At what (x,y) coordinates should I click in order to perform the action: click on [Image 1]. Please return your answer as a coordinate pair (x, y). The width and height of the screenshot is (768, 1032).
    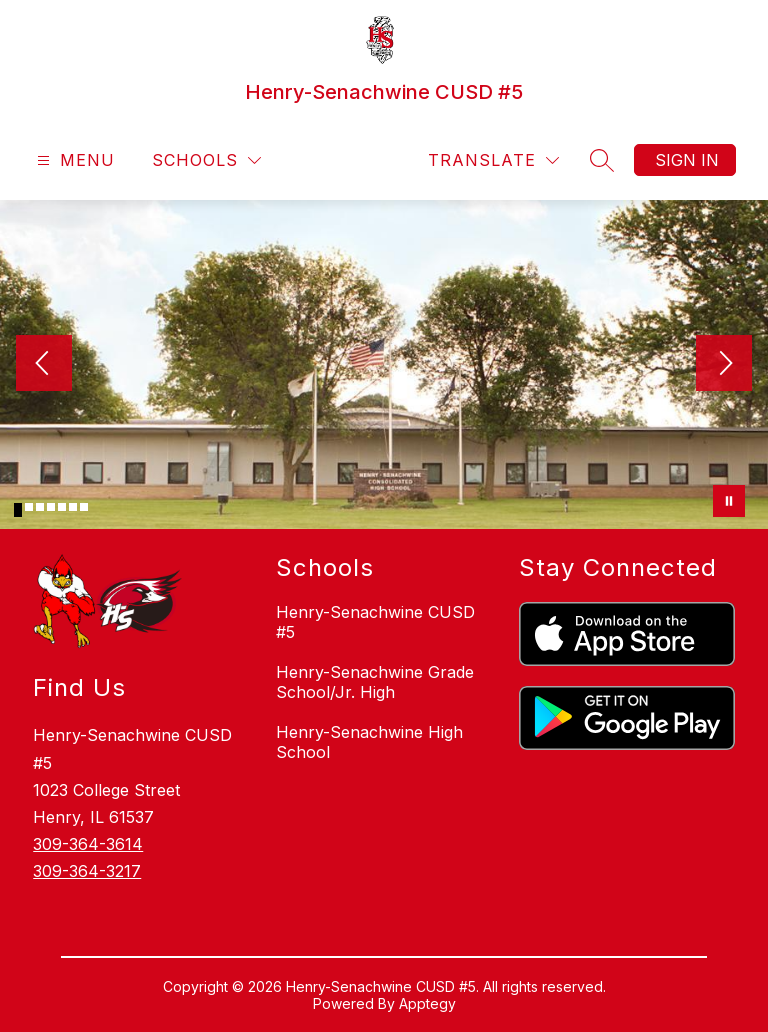
    Looking at the image, I should click on (18, 510).